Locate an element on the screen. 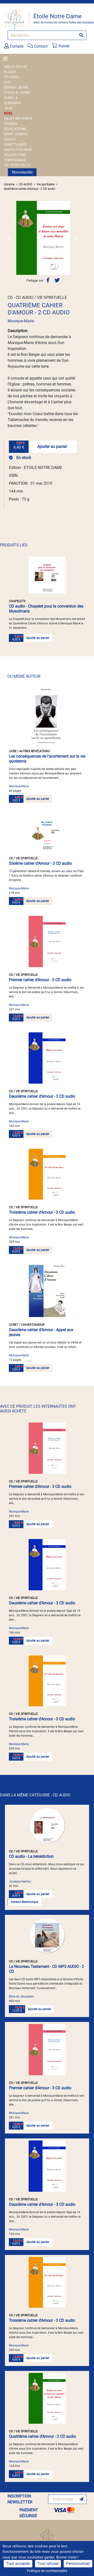 The width and height of the screenshot is (94, 2576). INSCRIPTION NEWSLETTER is located at coordinates (19, 2499).